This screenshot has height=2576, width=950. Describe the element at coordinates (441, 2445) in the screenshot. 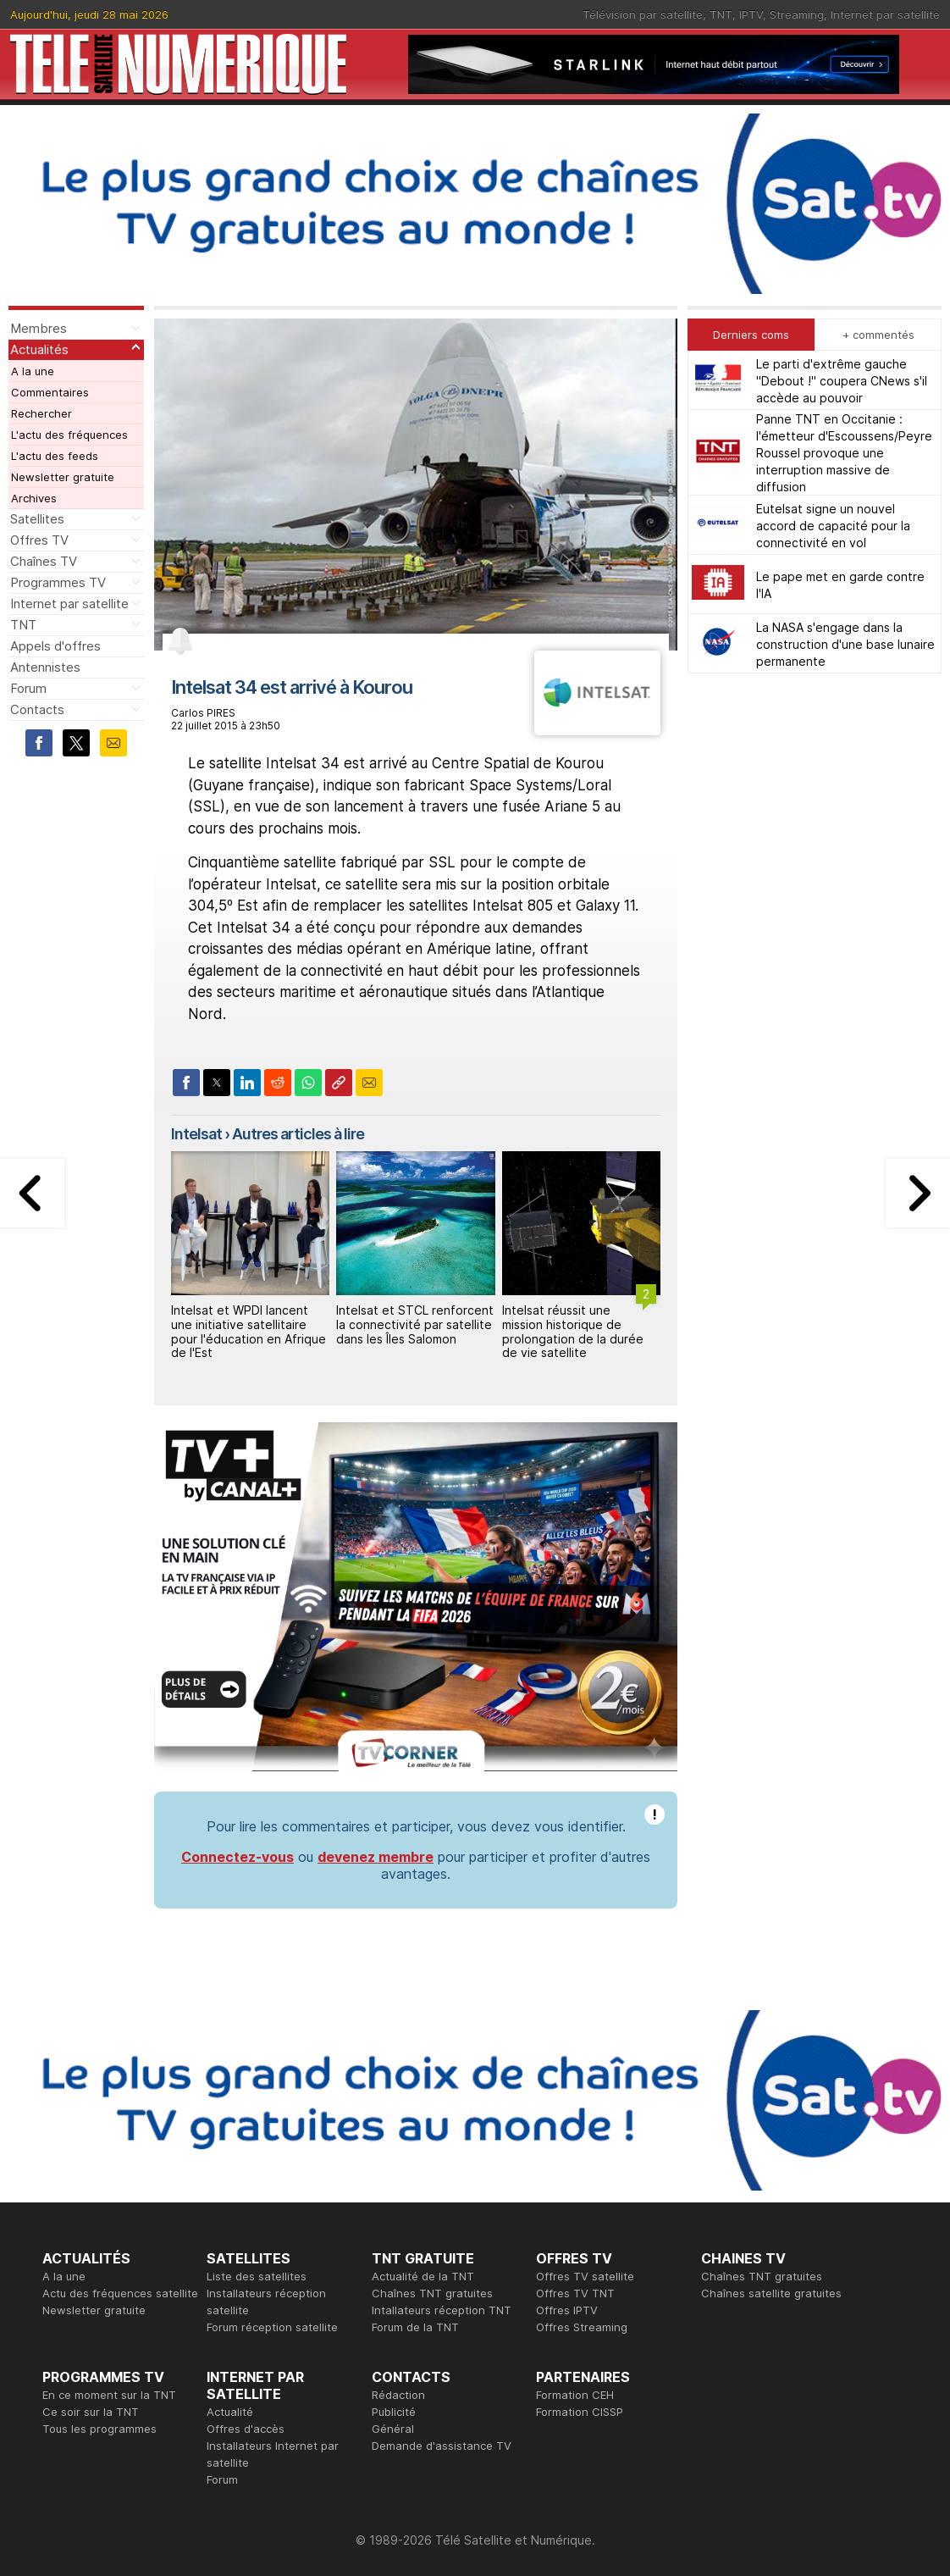

I see `Demande d'assistance TV` at that location.